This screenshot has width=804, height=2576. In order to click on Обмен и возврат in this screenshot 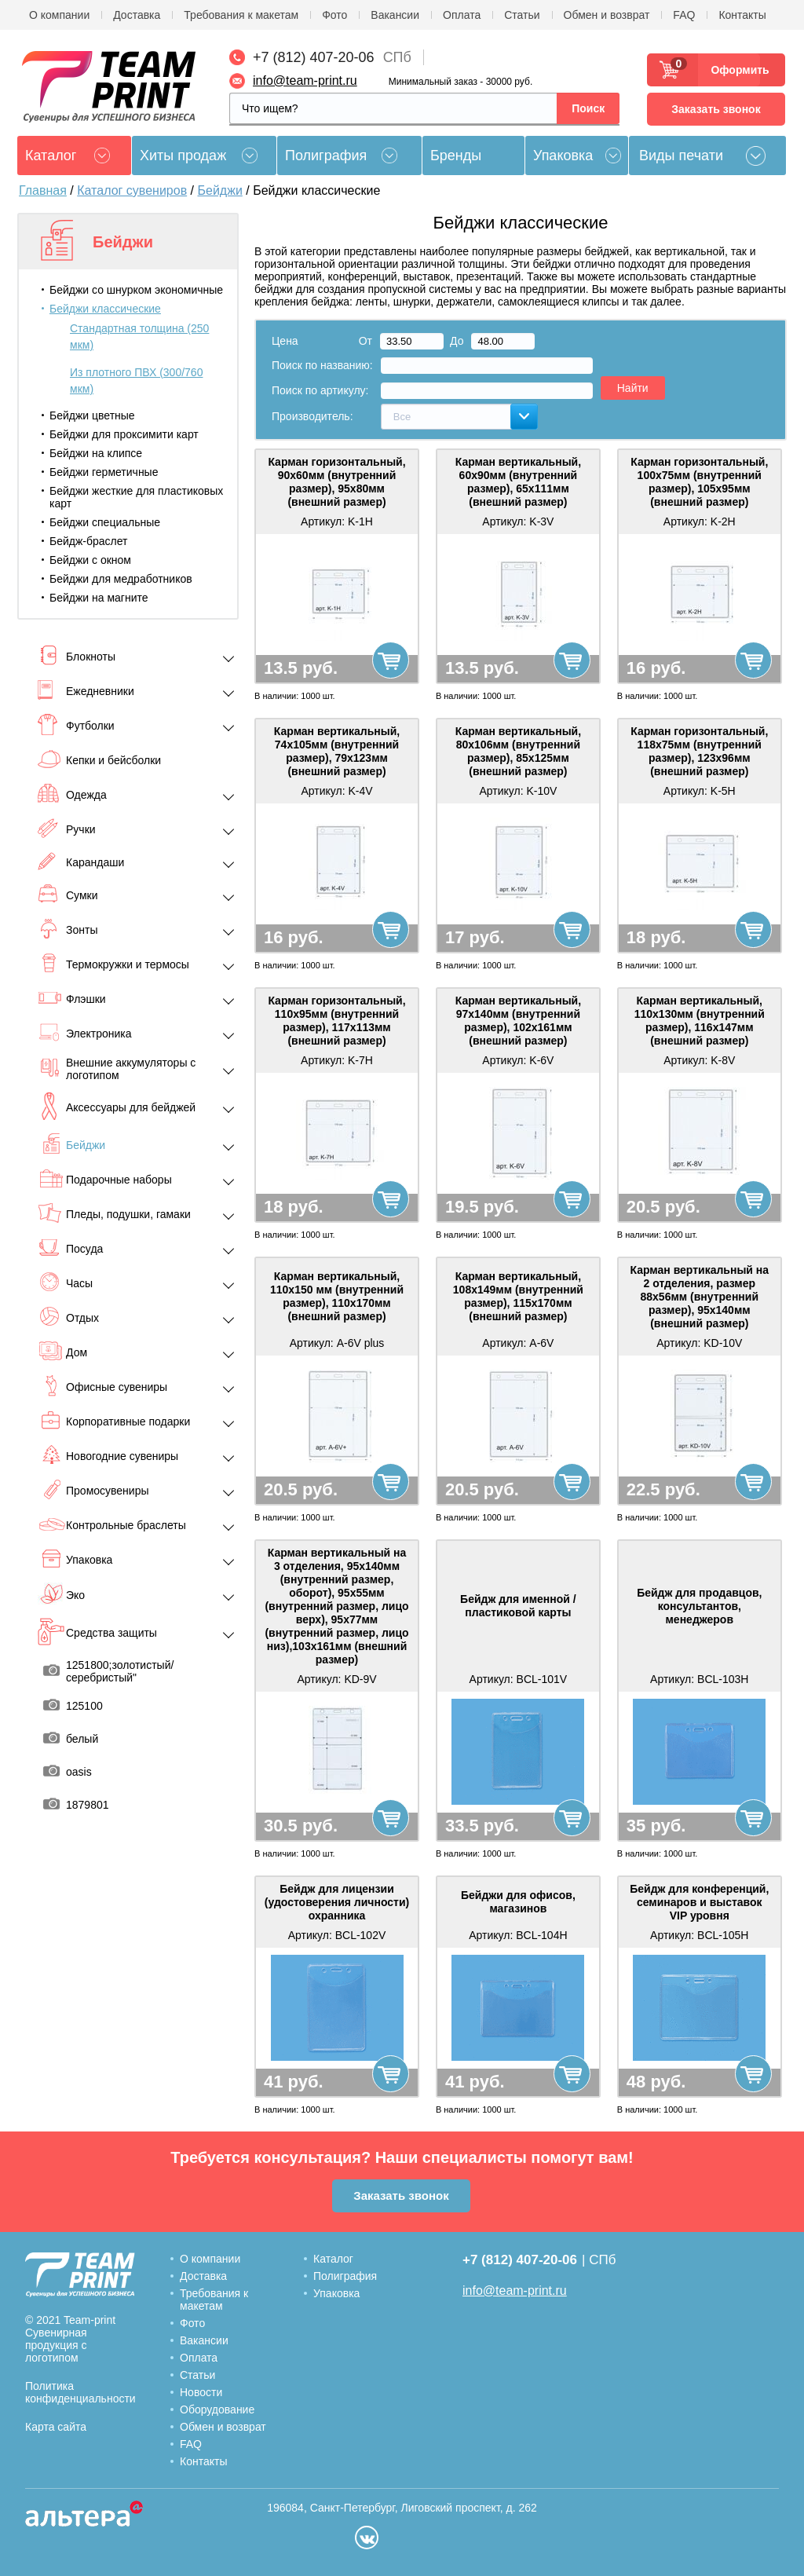, I will do `click(607, 15)`.